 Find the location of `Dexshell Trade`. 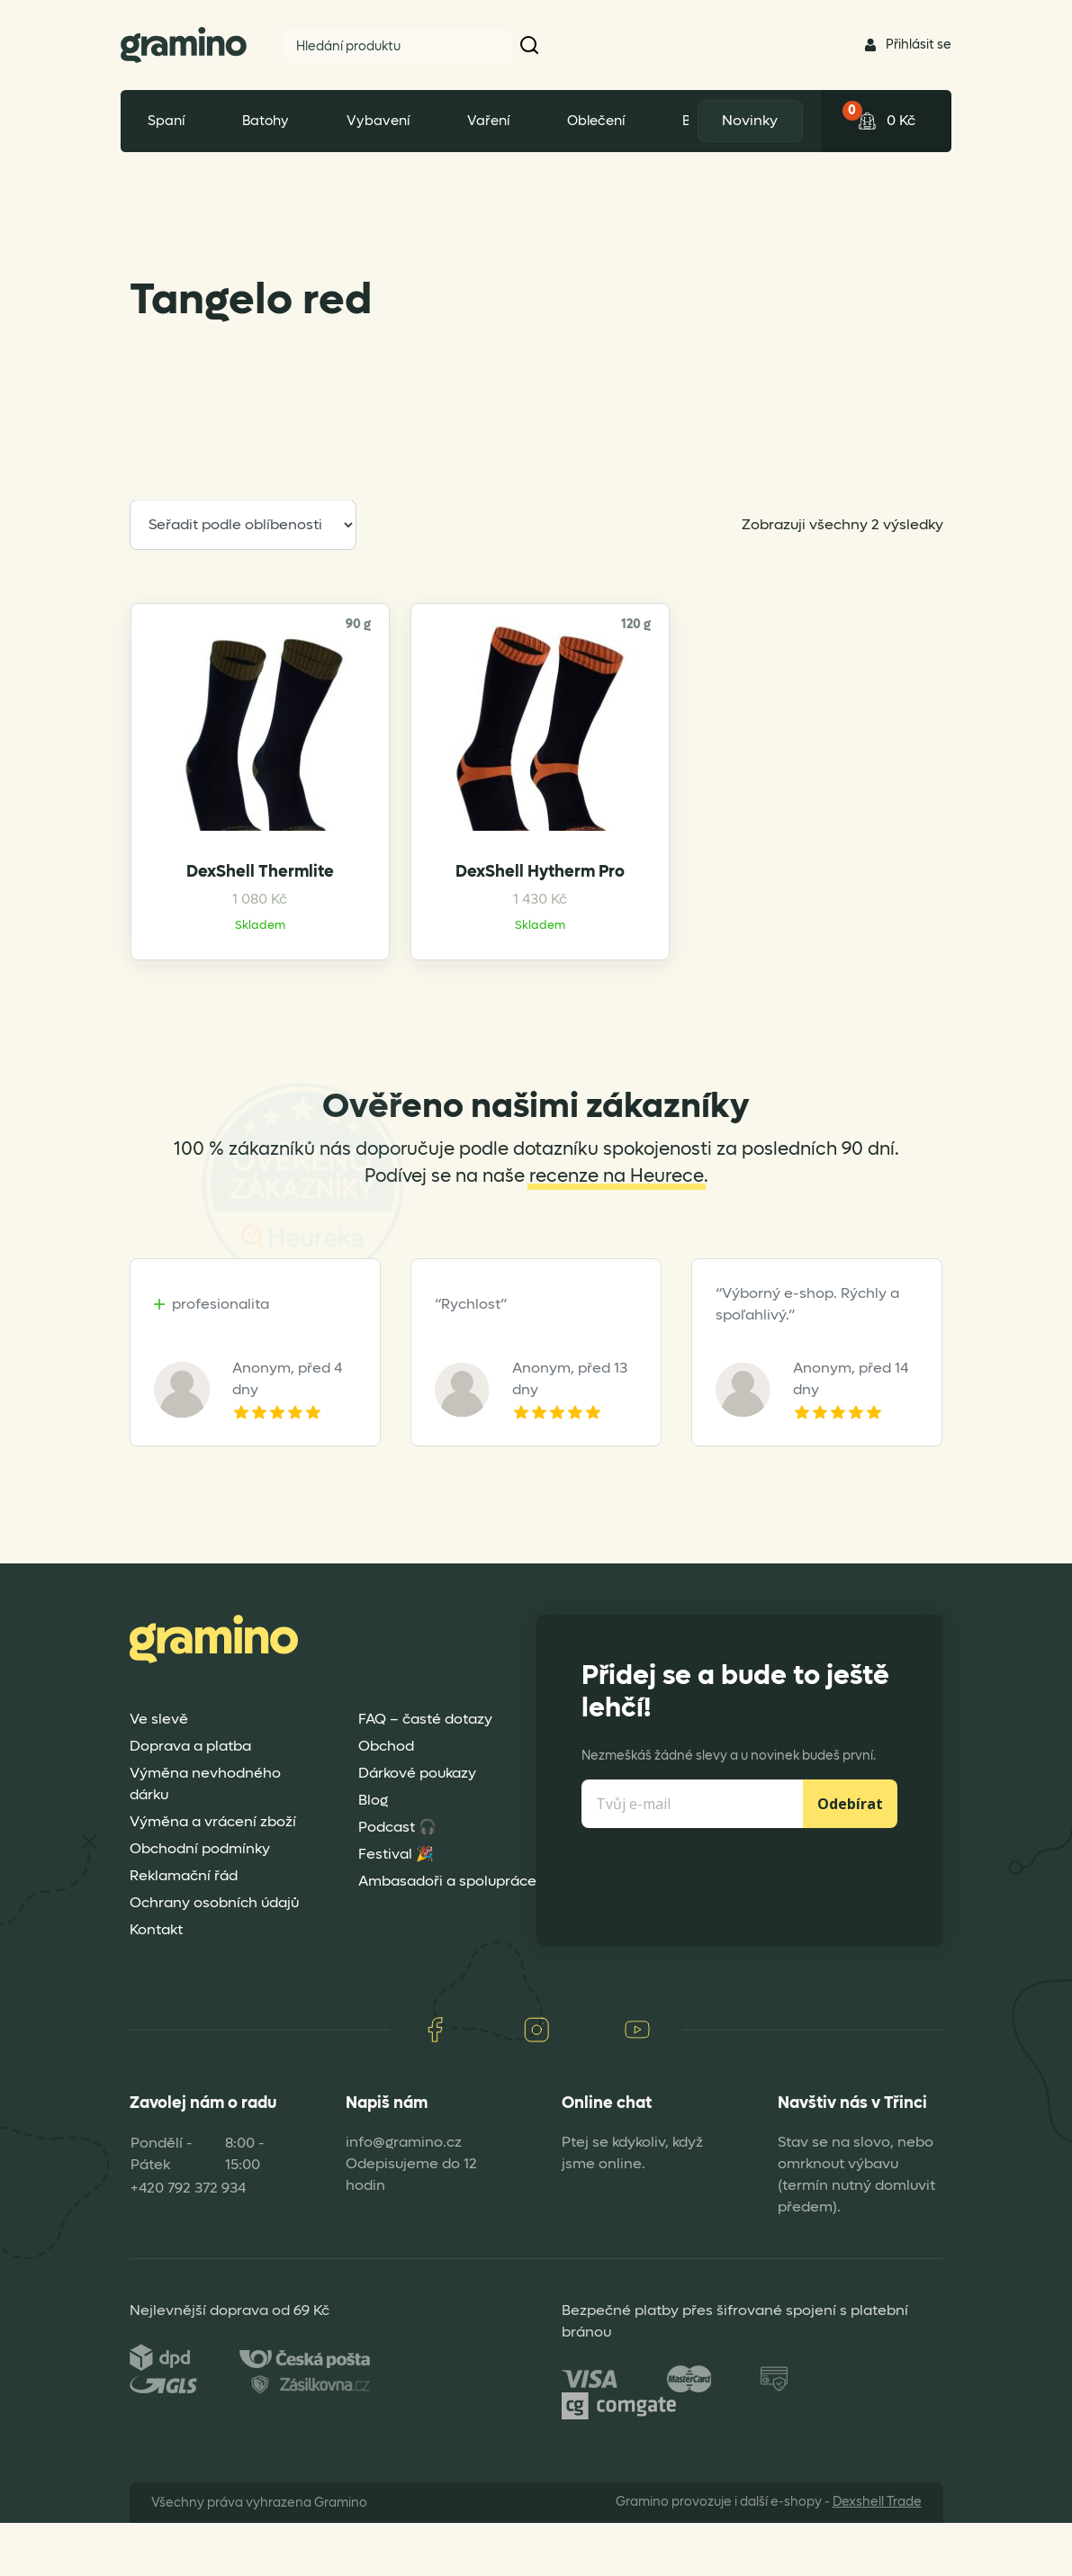

Dexshell Trade is located at coordinates (877, 2554).